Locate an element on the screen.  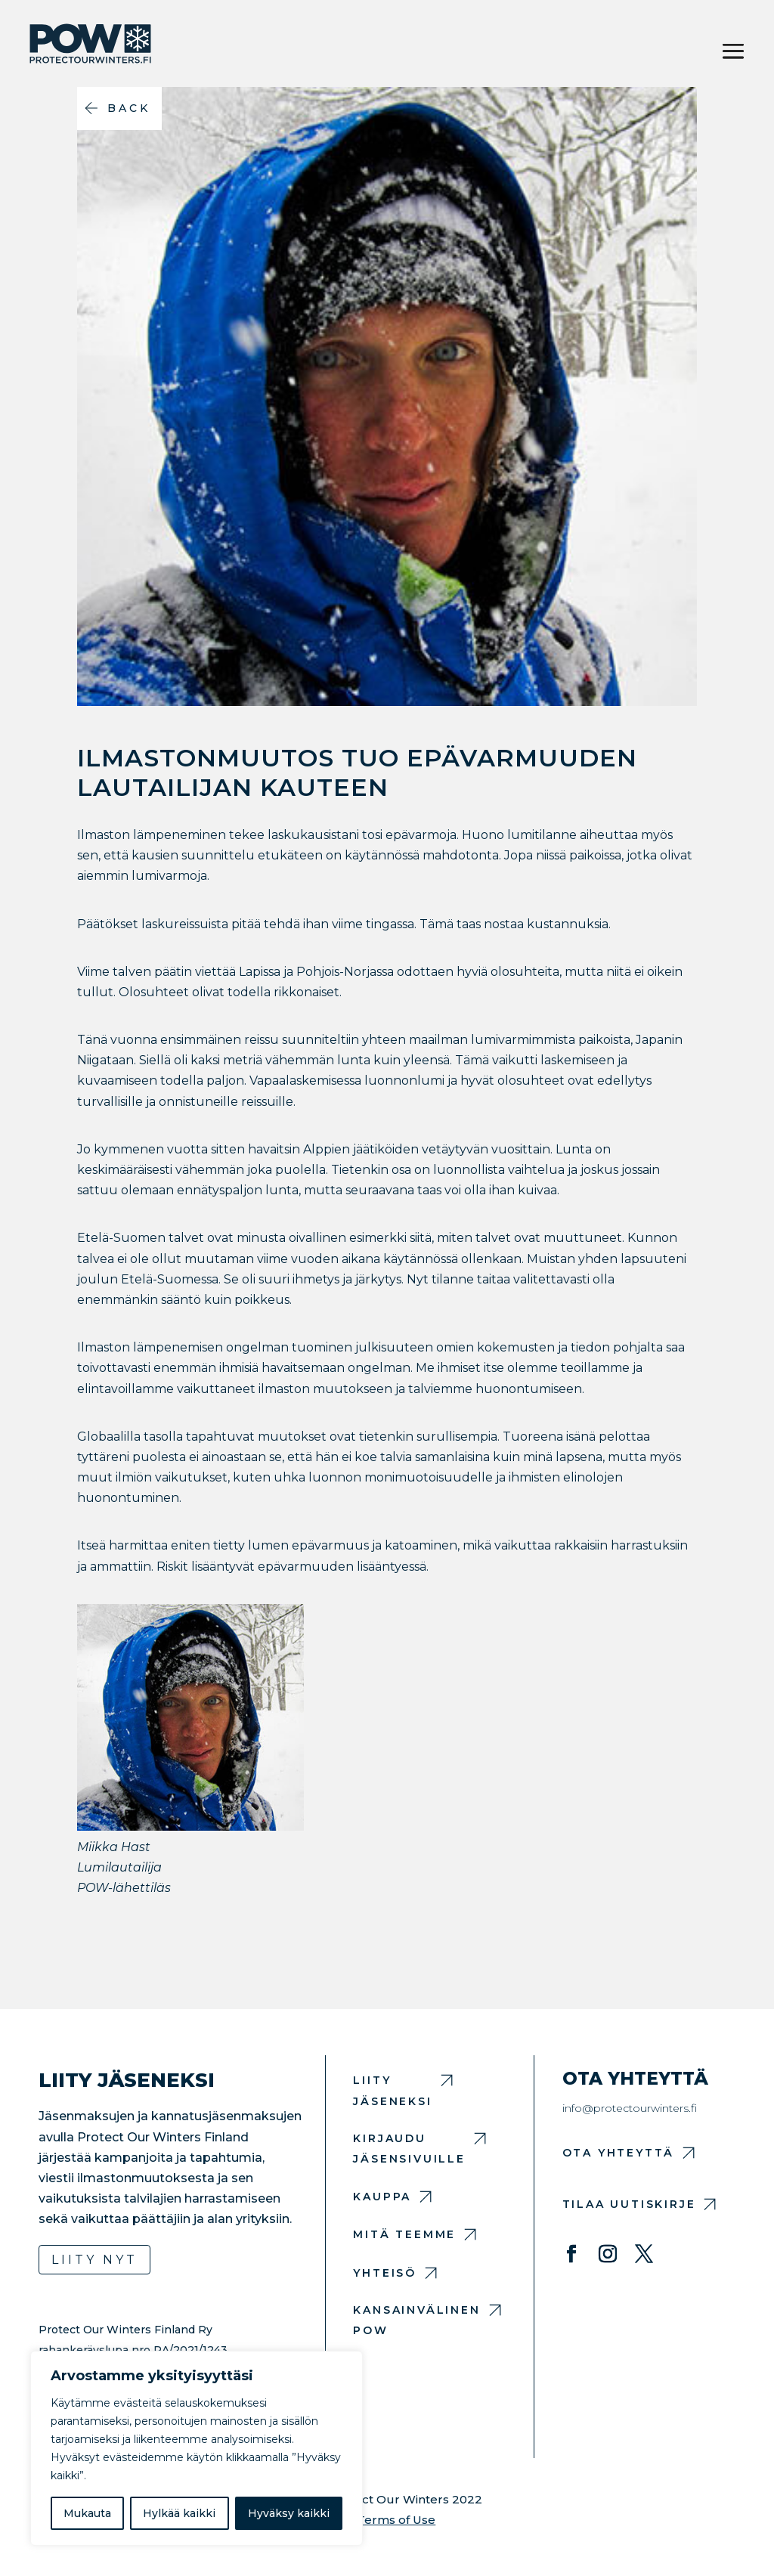
Hyväksy kaikki is located at coordinates (289, 2513).